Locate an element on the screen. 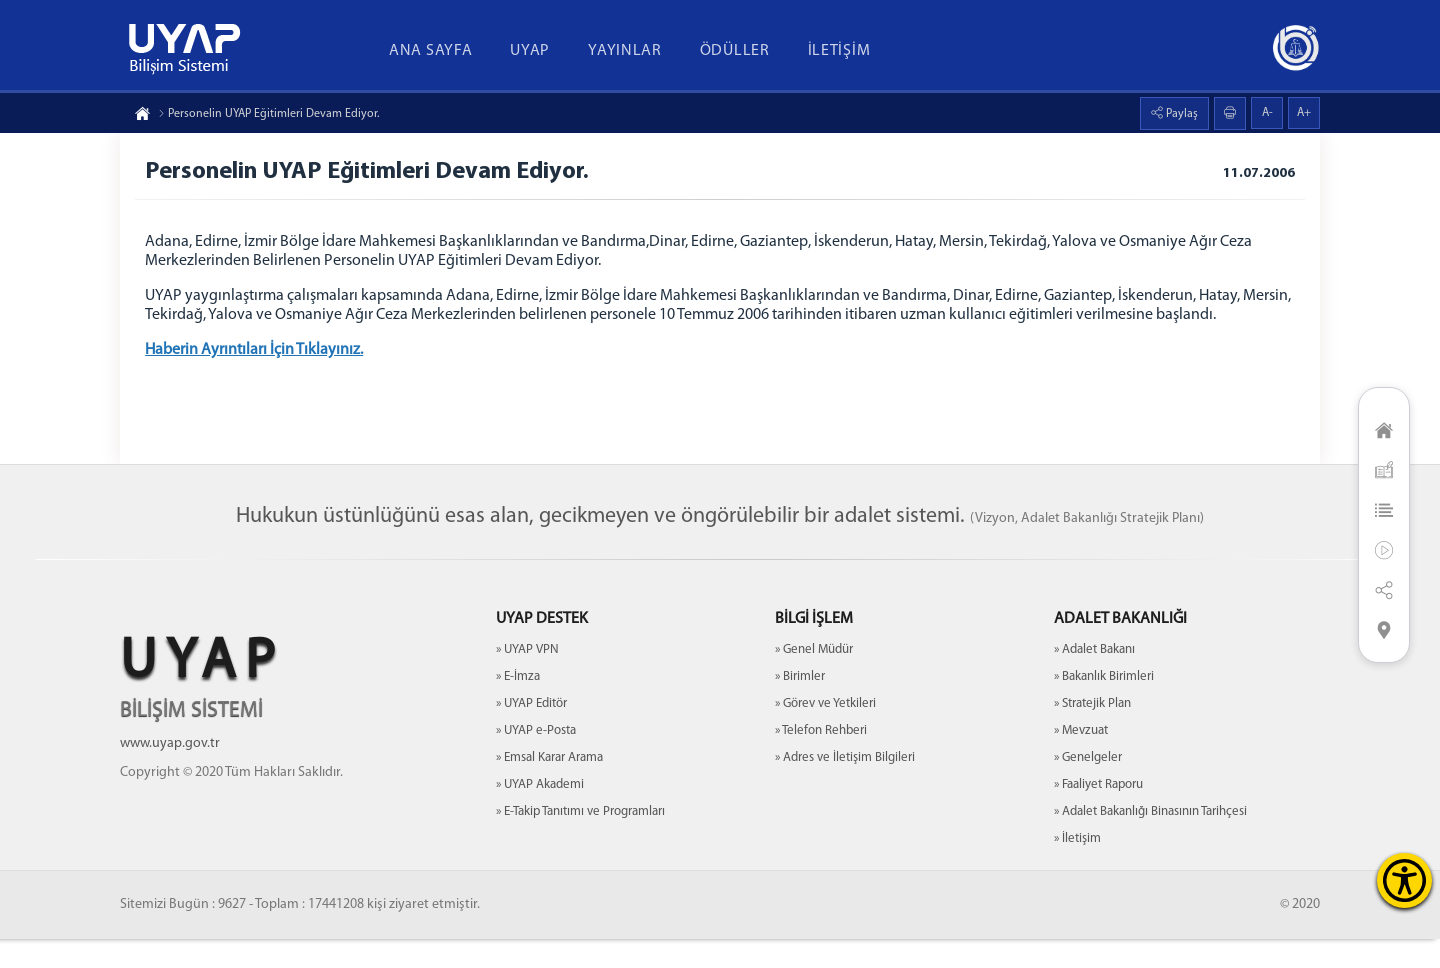 The height and width of the screenshot is (968, 1440). » Stratejik Plan is located at coordinates (1092, 732).